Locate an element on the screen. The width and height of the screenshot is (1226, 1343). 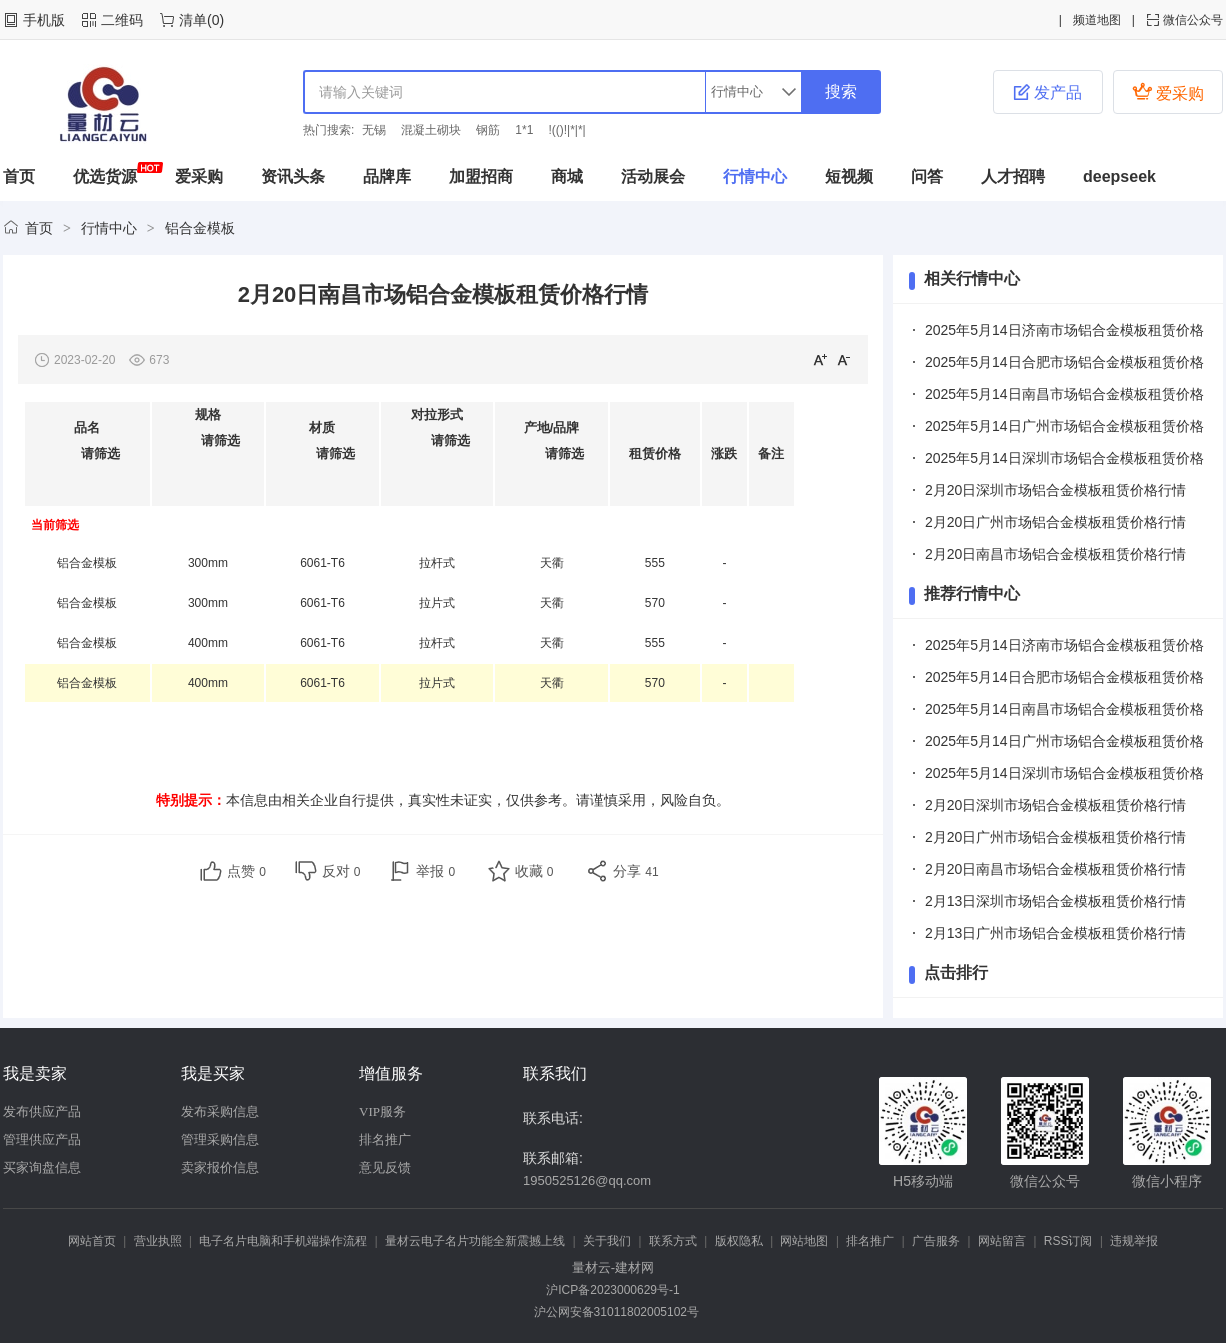
网站地图 is located at coordinates (804, 1241).